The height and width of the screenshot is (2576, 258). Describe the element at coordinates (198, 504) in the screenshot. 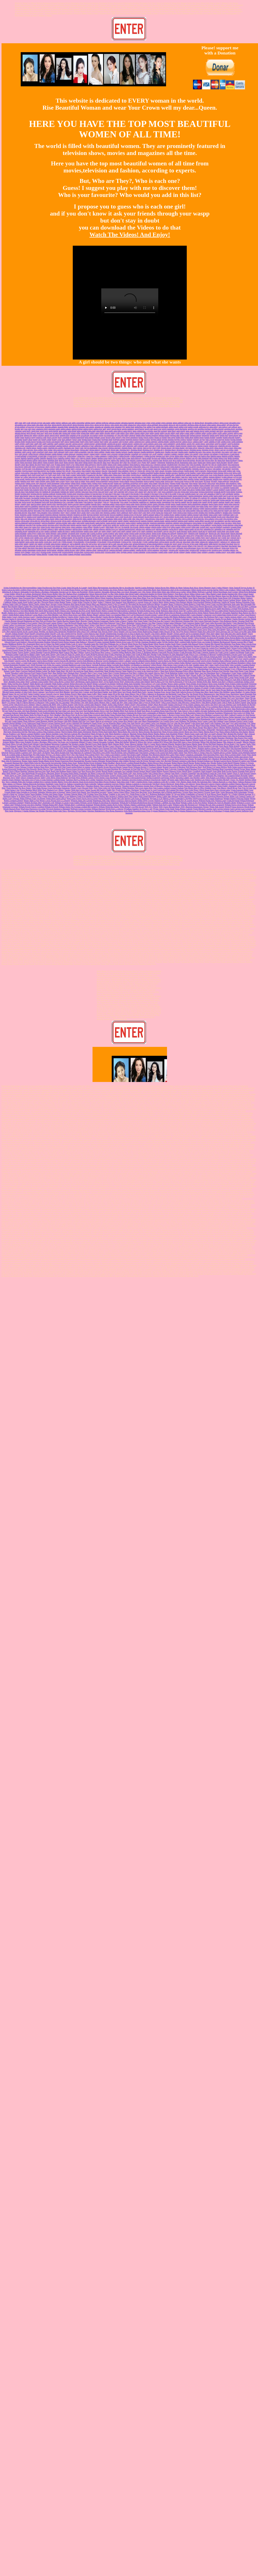

I see `marie-dominique-cabannes` at that location.